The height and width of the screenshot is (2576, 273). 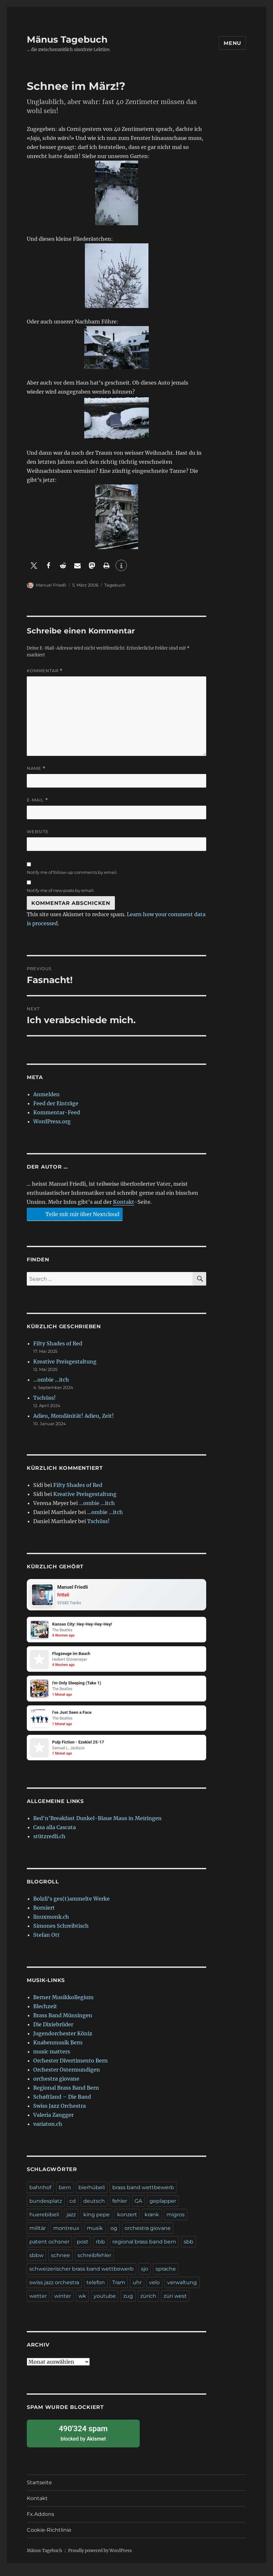 I want to click on Blechzeit, so click(x=45, y=2012).